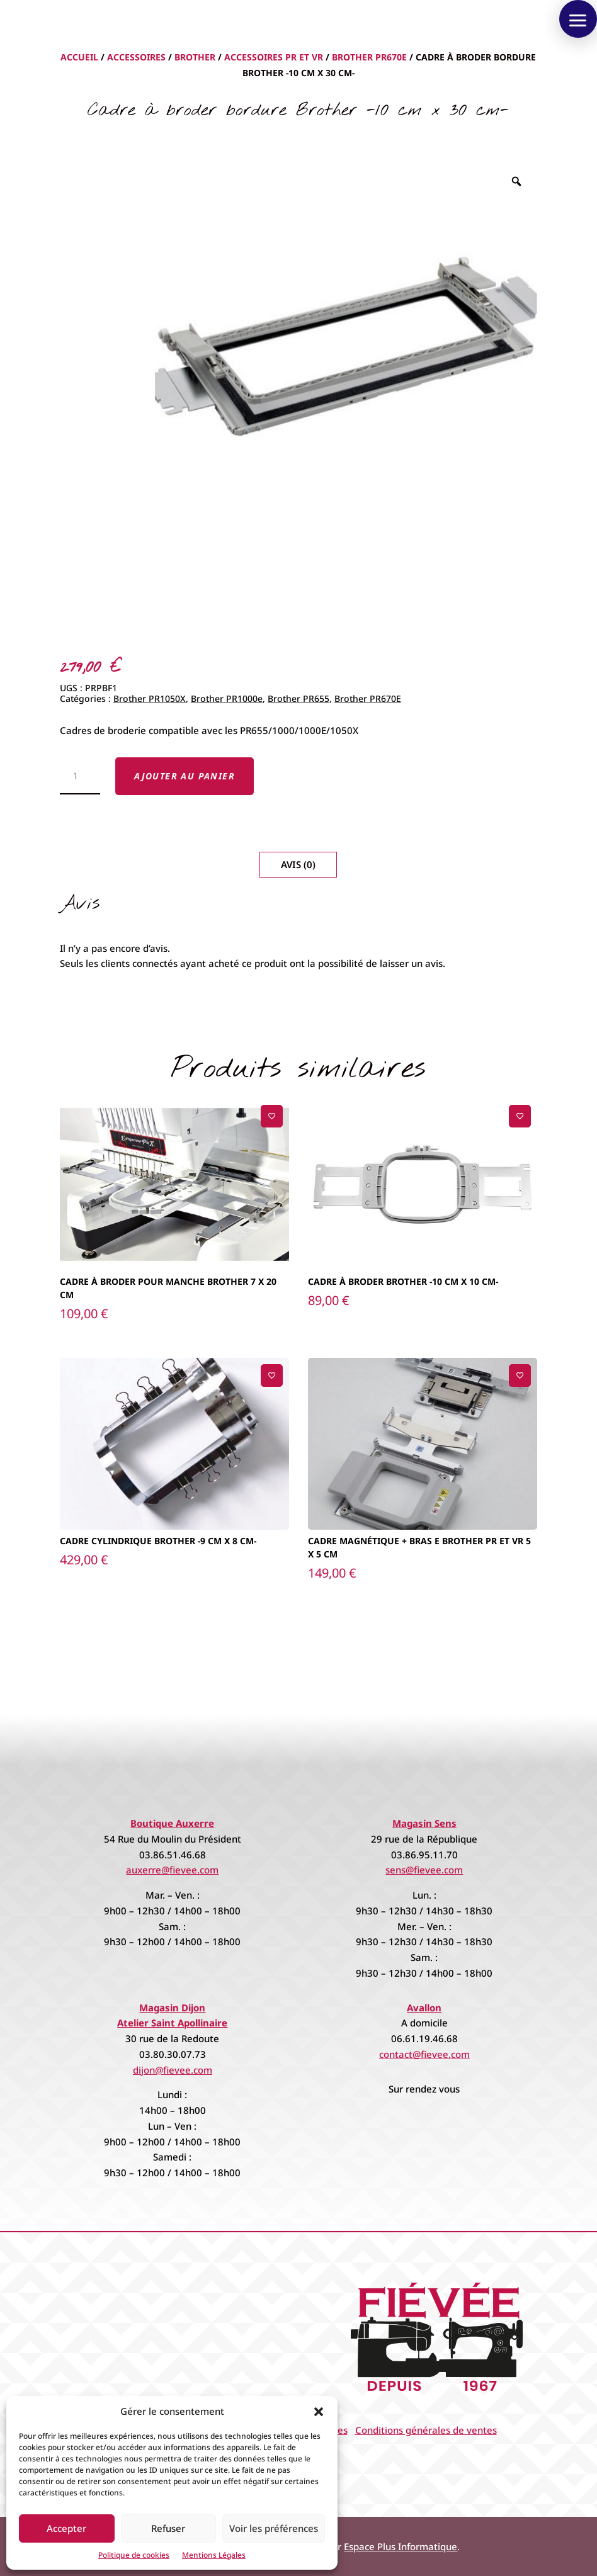 This screenshot has height=2576, width=597. I want to click on auxerre@fievee.com, so click(172, 1869).